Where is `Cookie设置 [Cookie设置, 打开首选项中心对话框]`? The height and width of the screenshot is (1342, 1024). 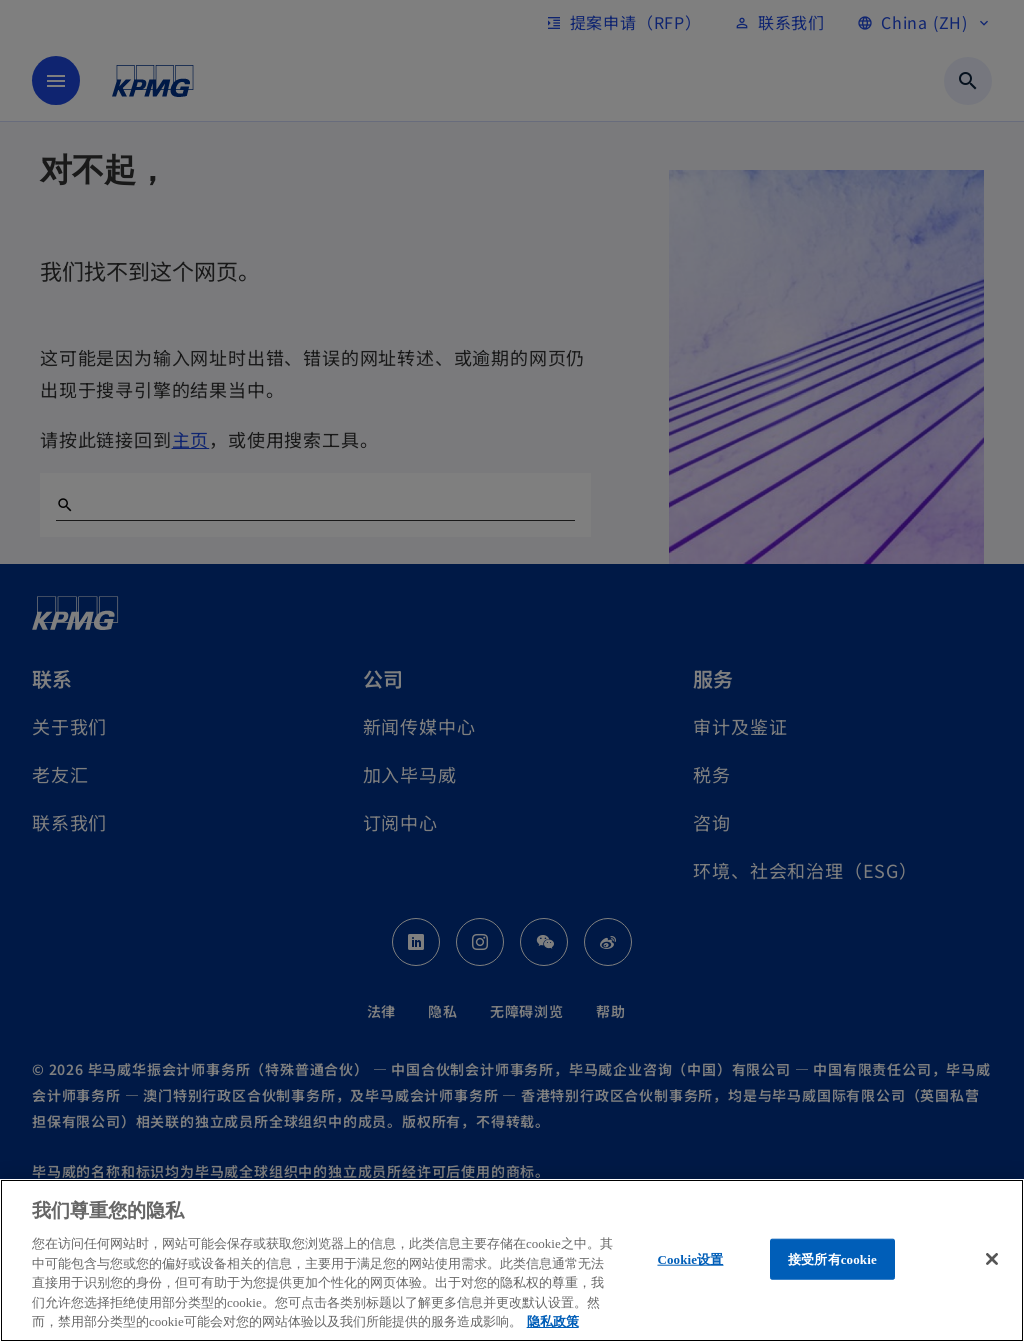
Cookie设置 [Cookie设置, 打开首选项中心对话框] is located at coordinates (690, 1258).